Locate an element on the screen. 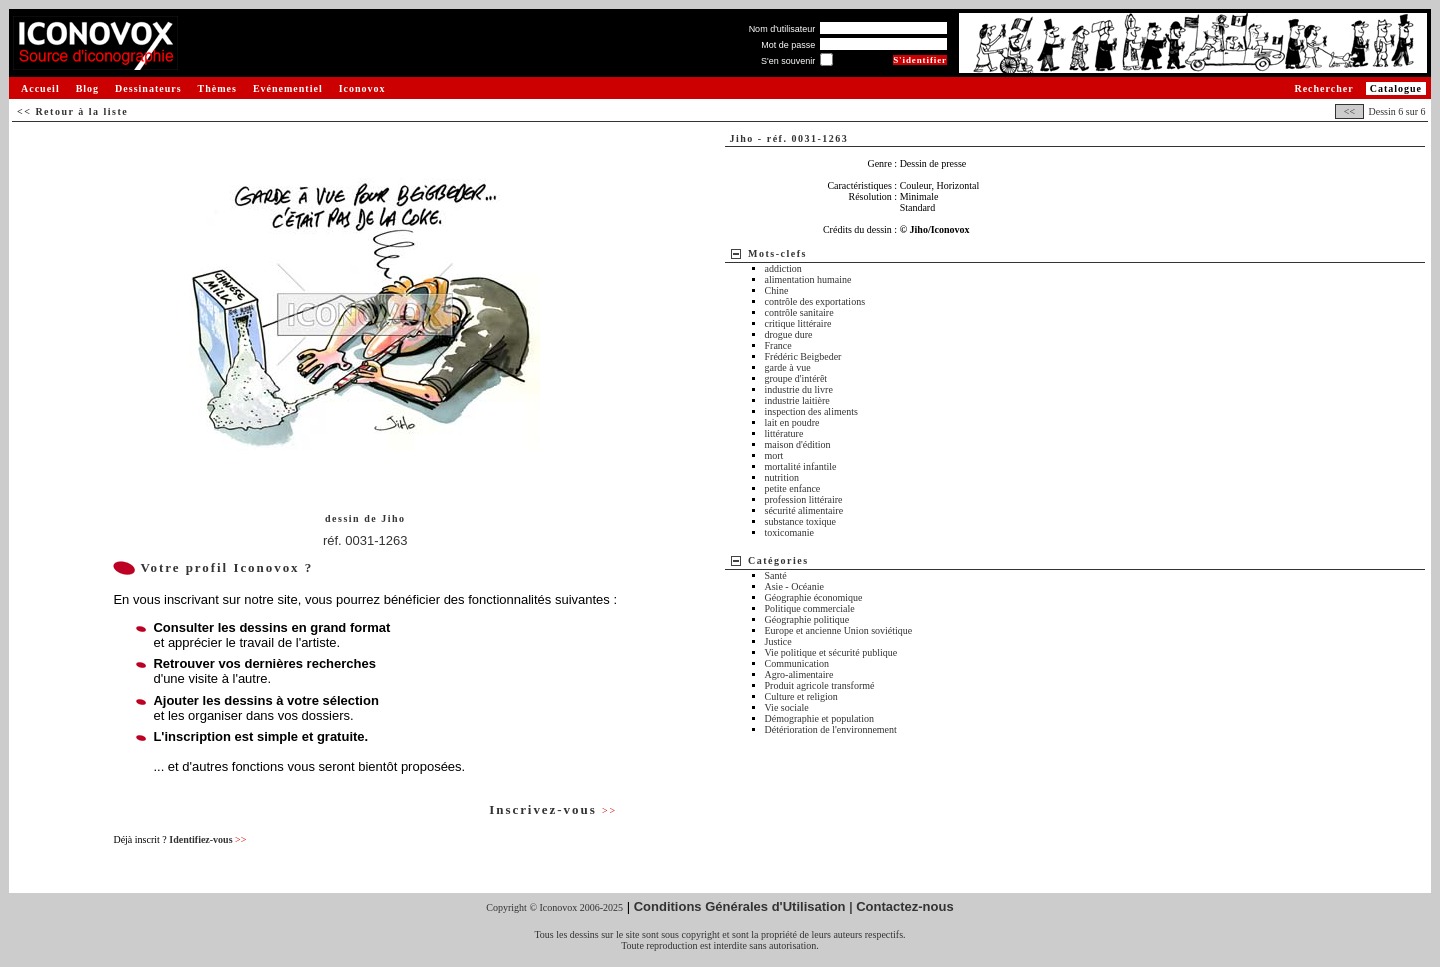  France is located at coordinates (778, 345).